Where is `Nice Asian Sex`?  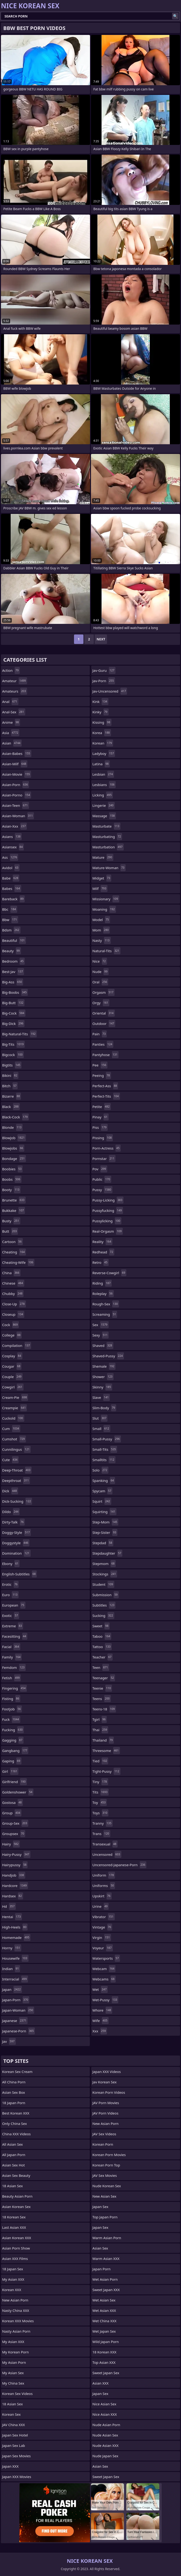
Nice Asian Sex is located at coordinates (104, 2404).